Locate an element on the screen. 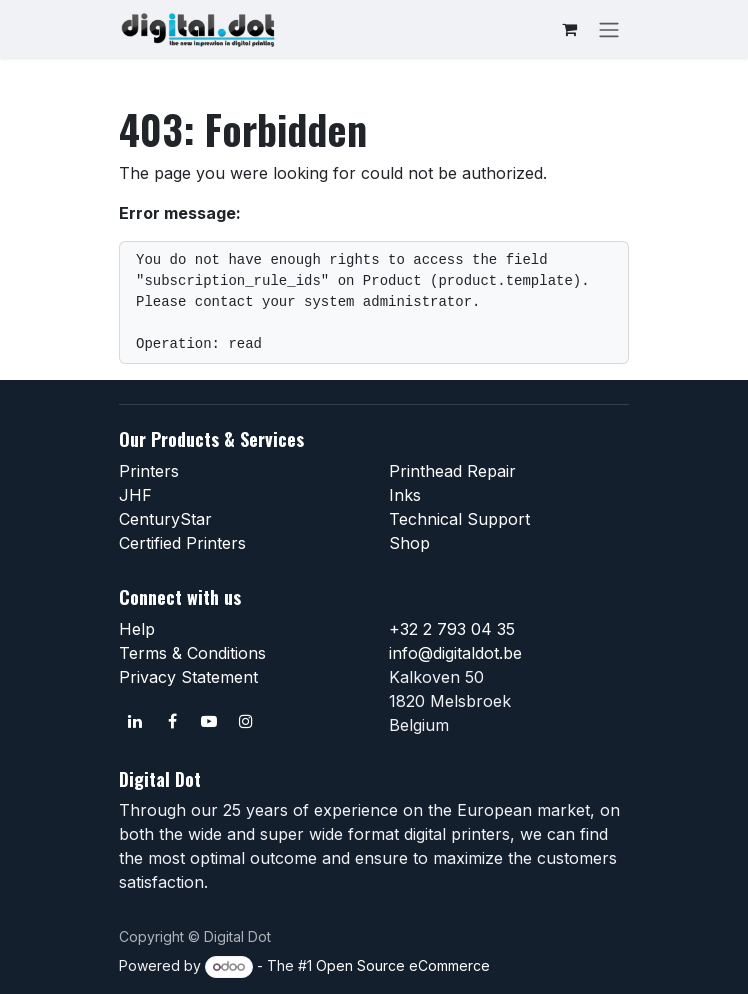  Privacy Statement is located at coordinates (188, 677).